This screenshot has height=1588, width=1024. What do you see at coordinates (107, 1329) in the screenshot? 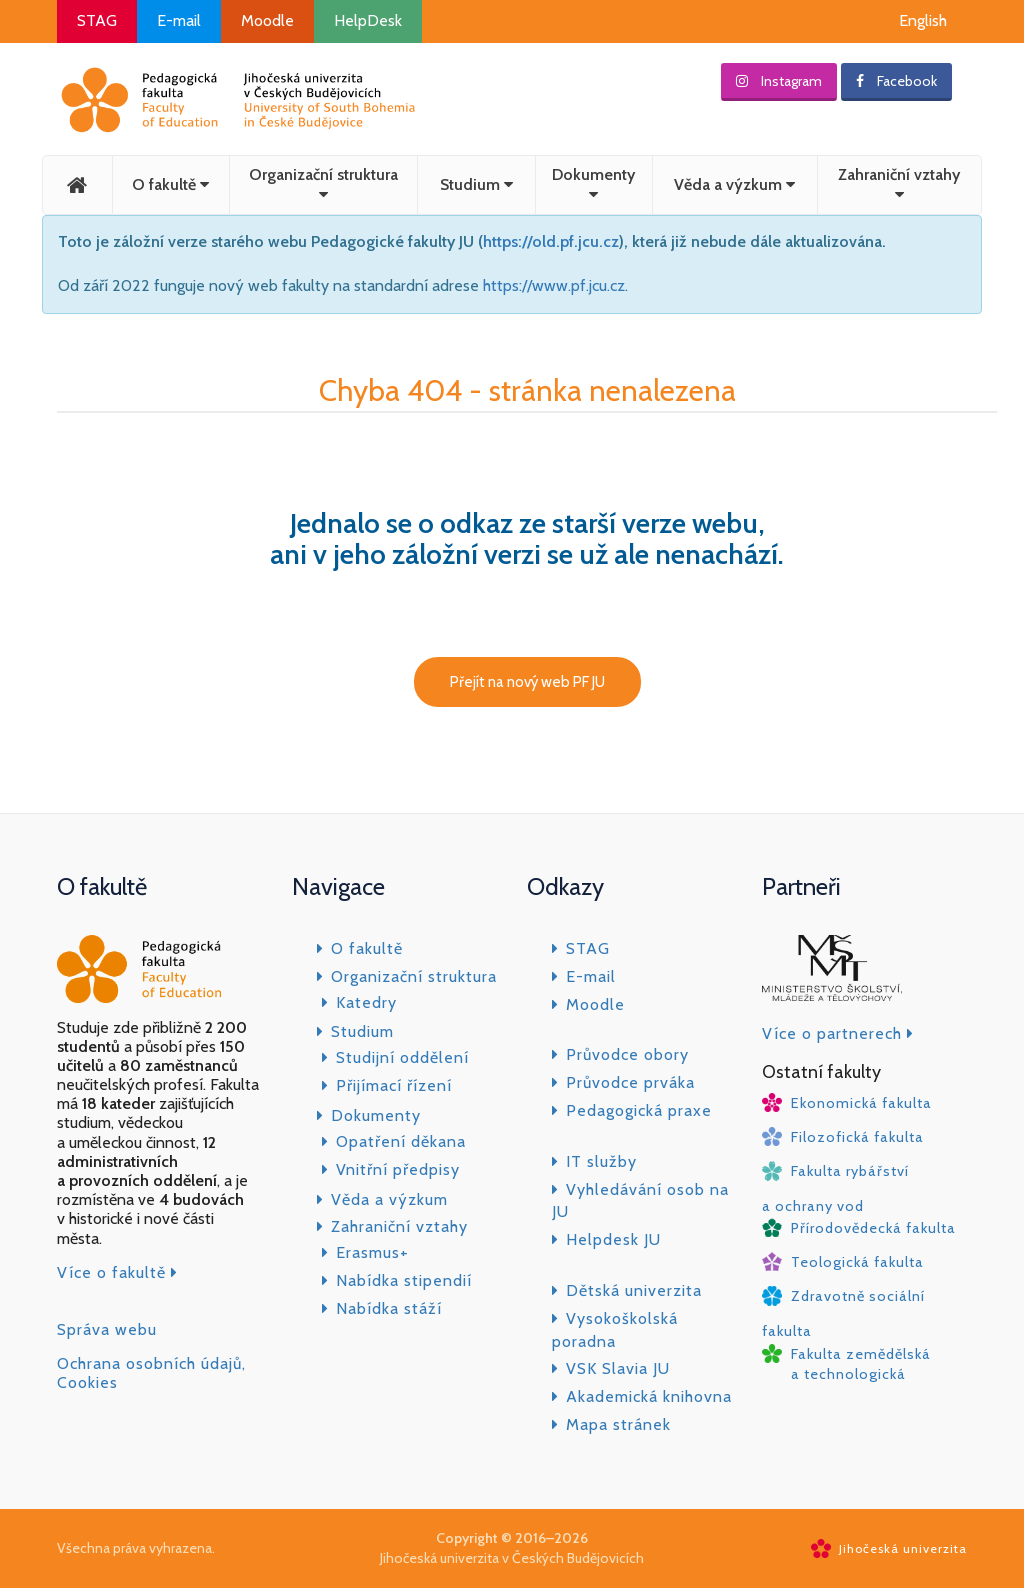
I see `Správa webu` at bounding box center [107, 1329].